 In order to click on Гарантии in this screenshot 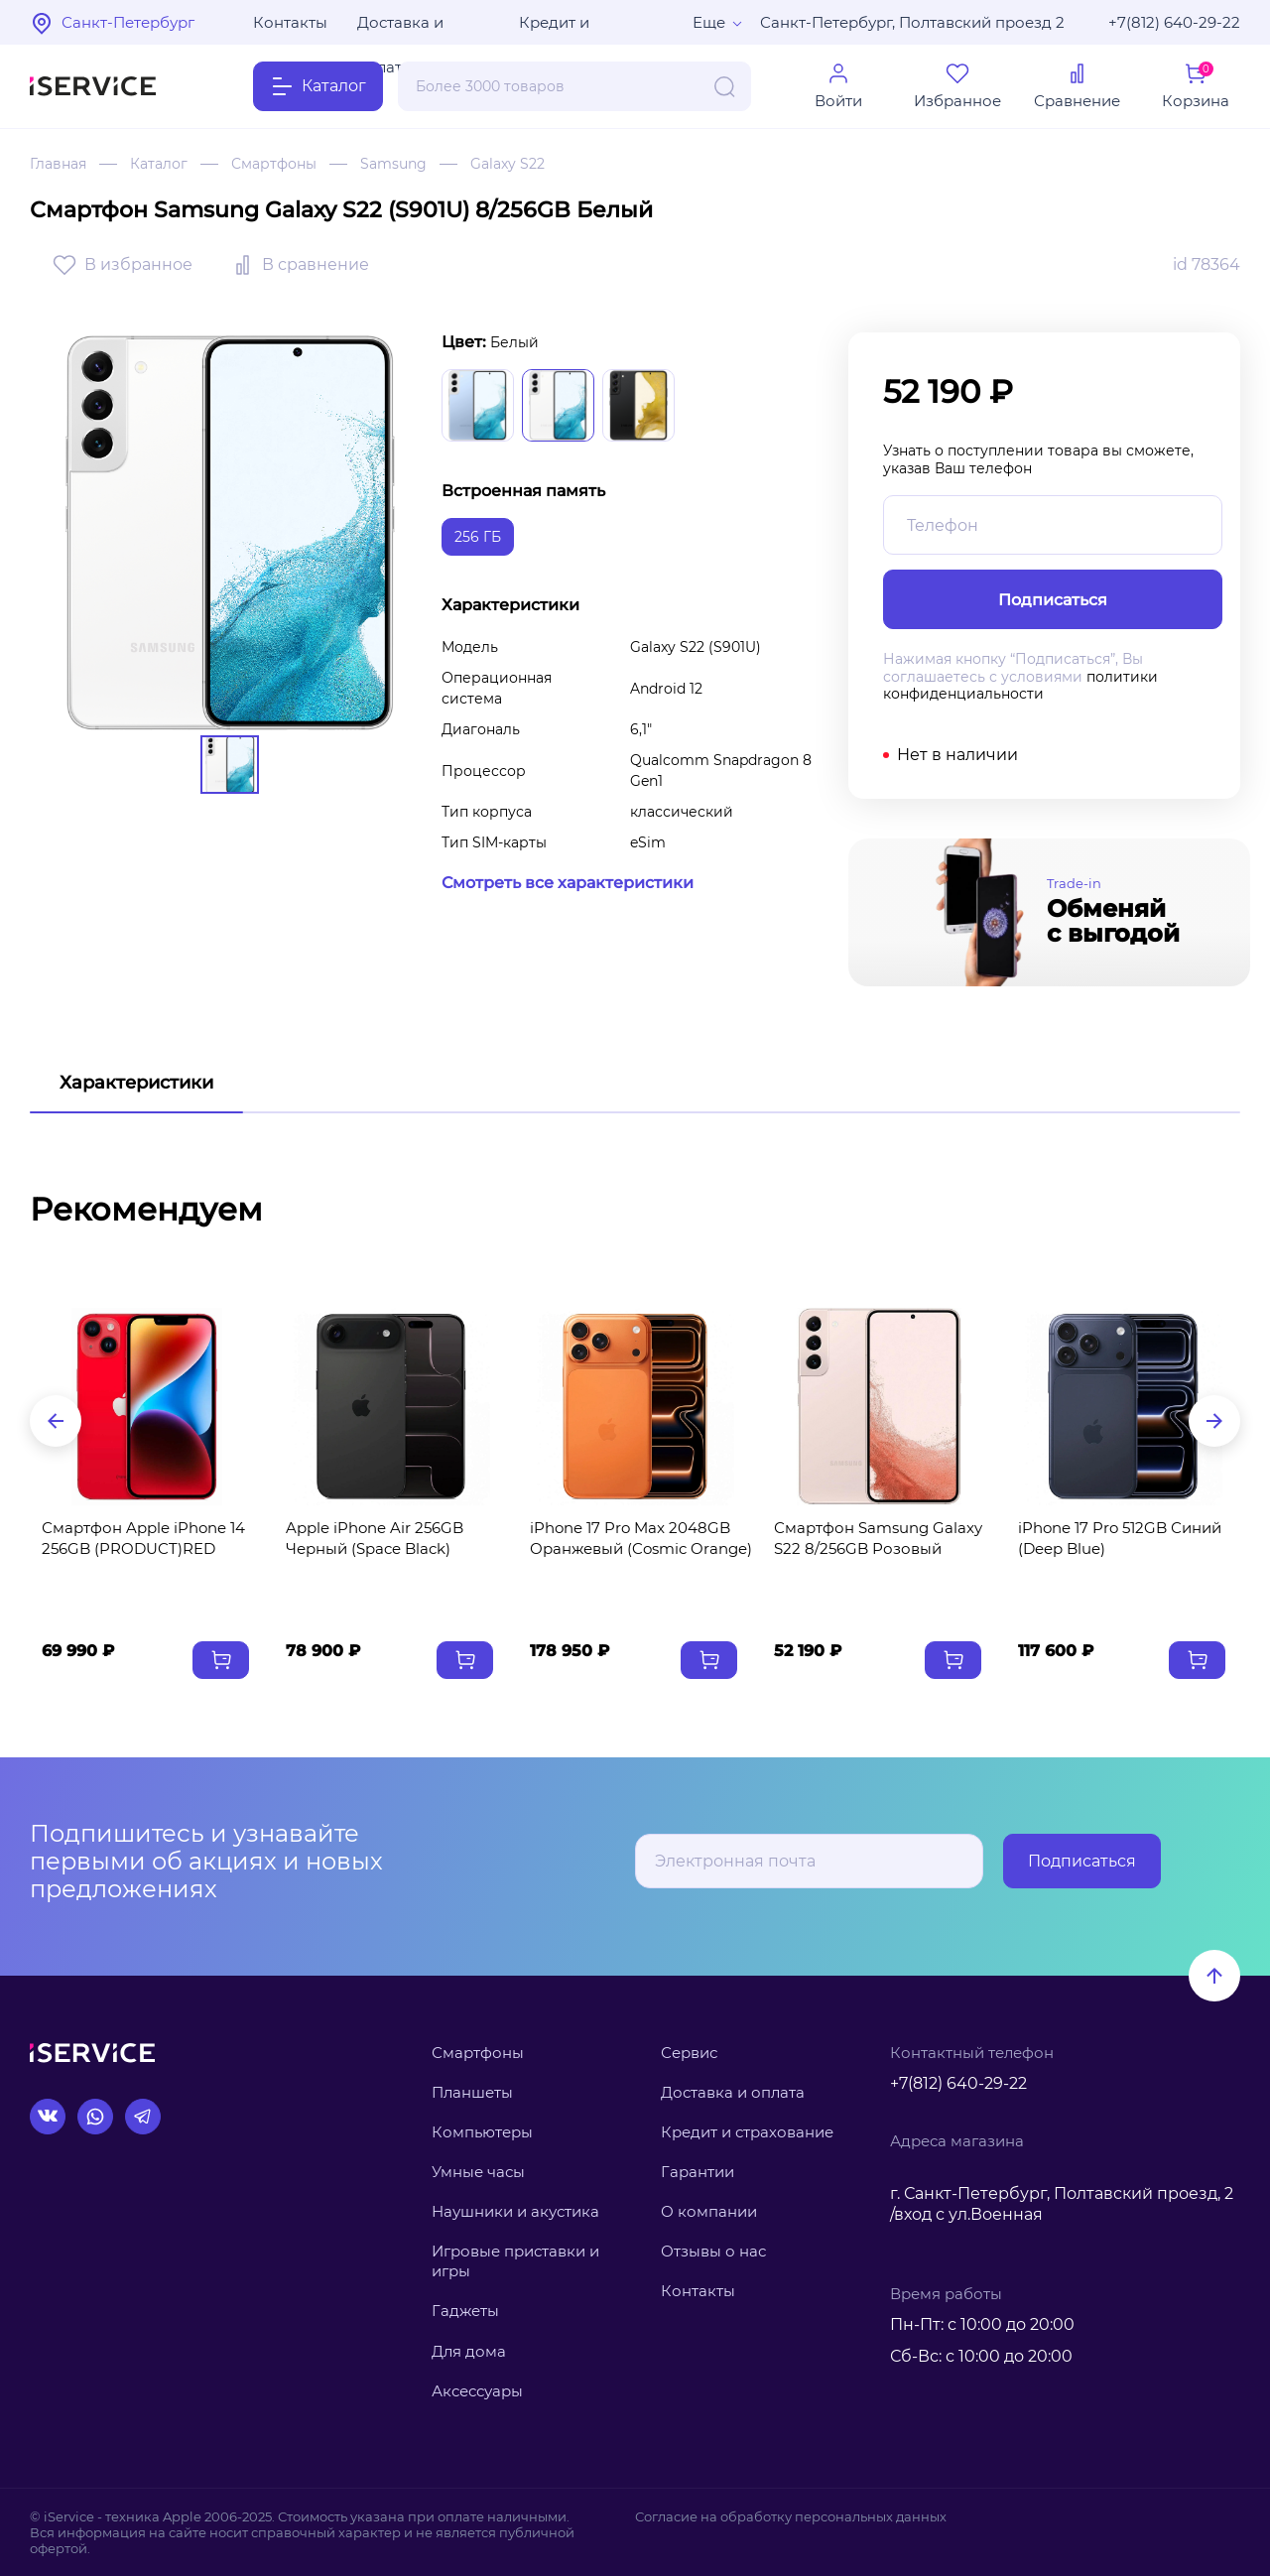, I will do `click(697, 2171)`.